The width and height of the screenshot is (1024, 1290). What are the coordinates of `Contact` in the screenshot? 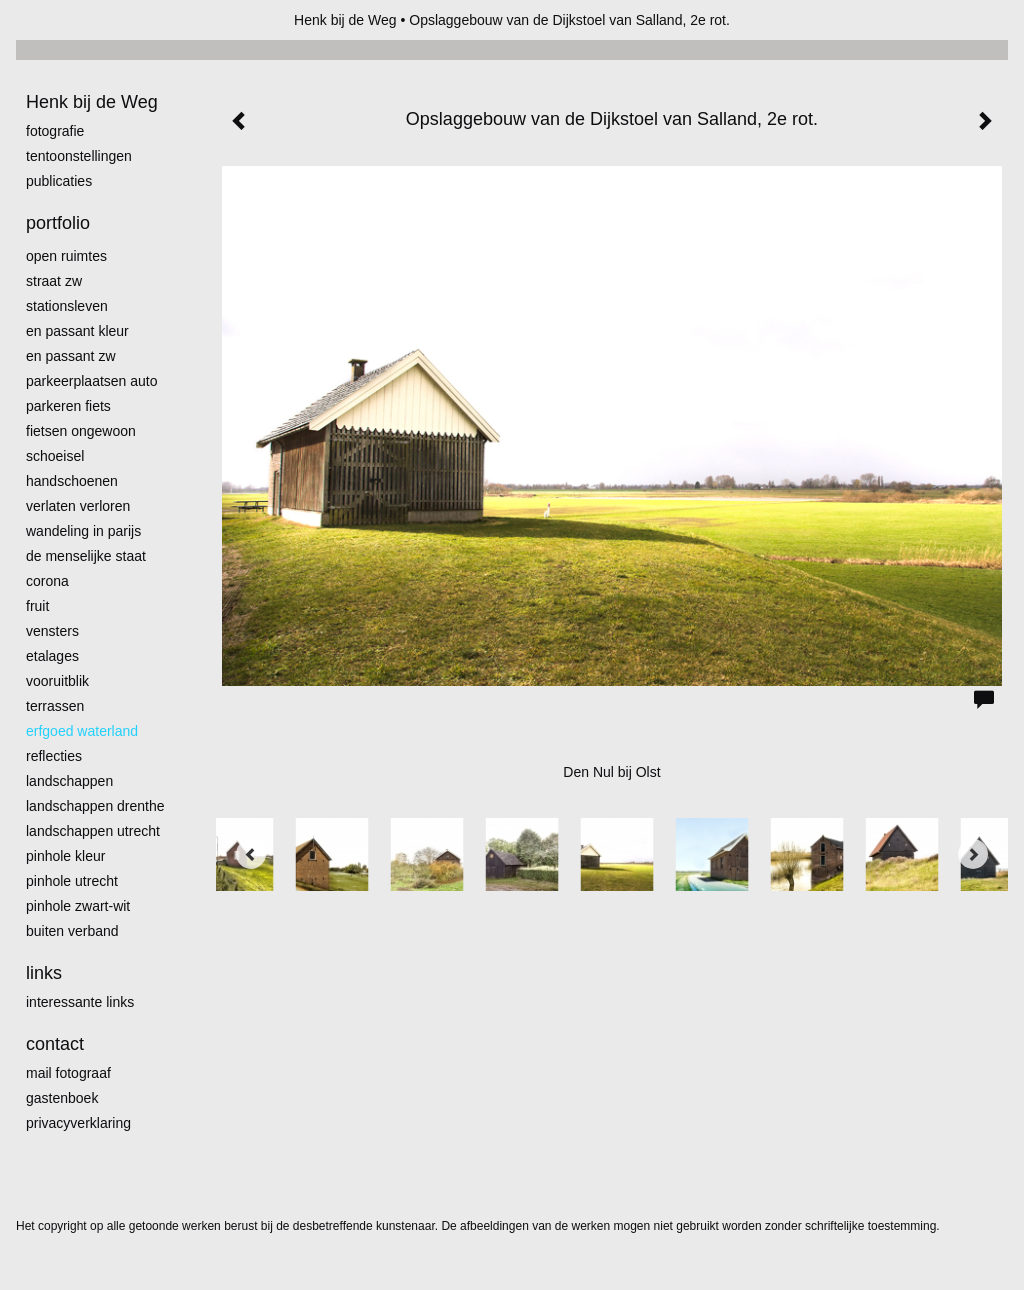 It's located at (55, 1044).